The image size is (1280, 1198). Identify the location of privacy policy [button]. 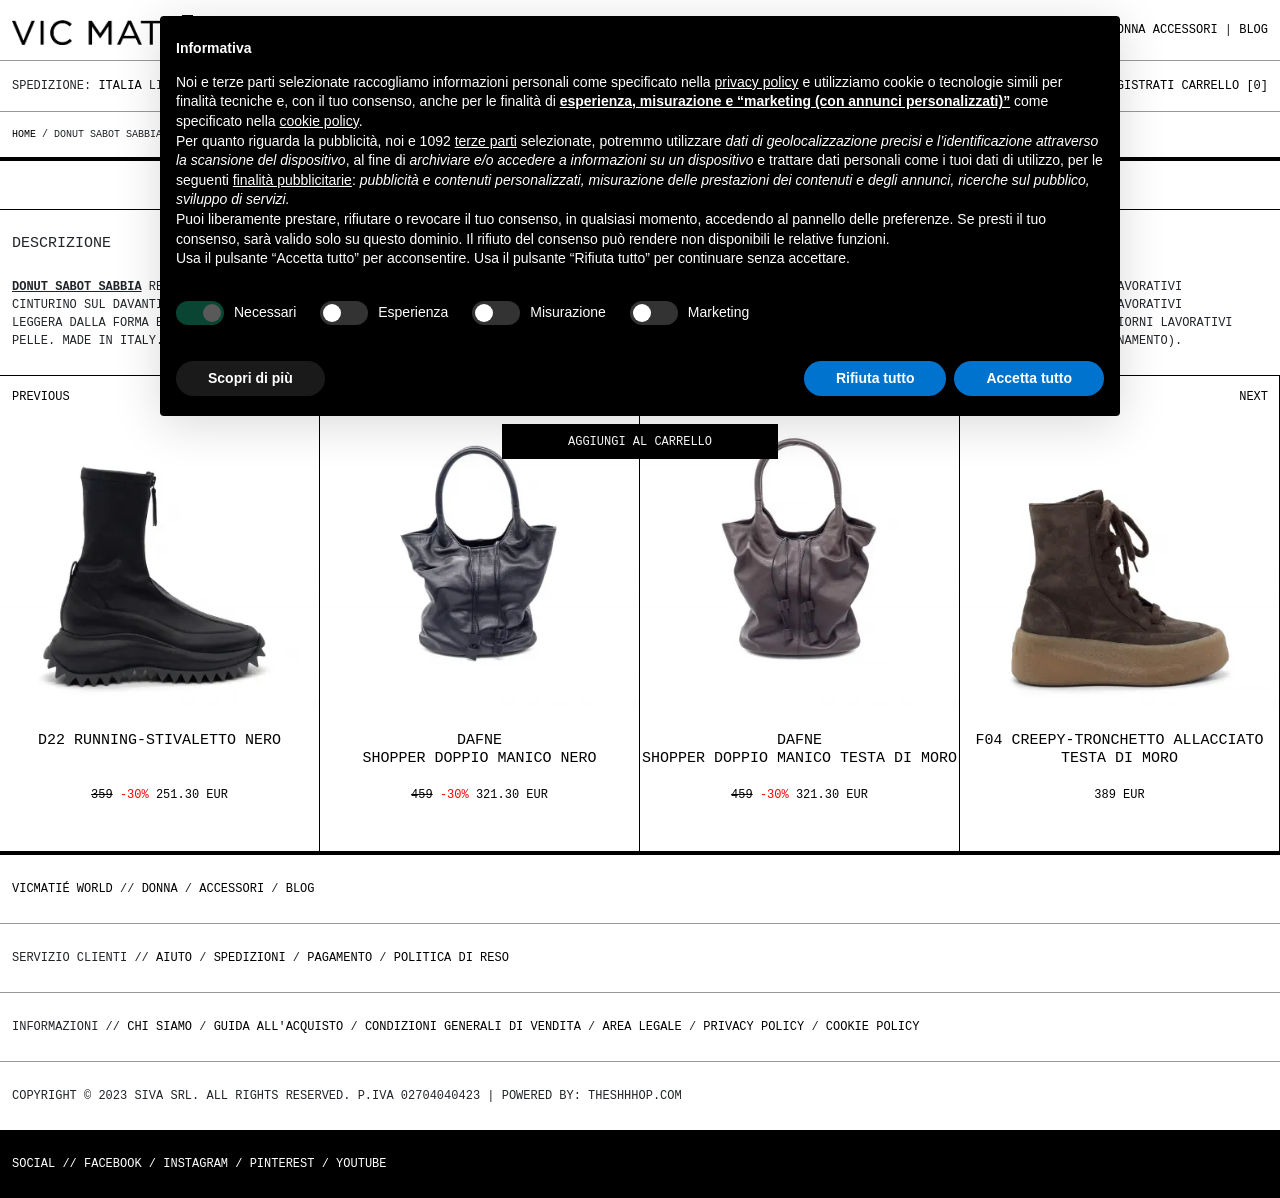
(757, 82).